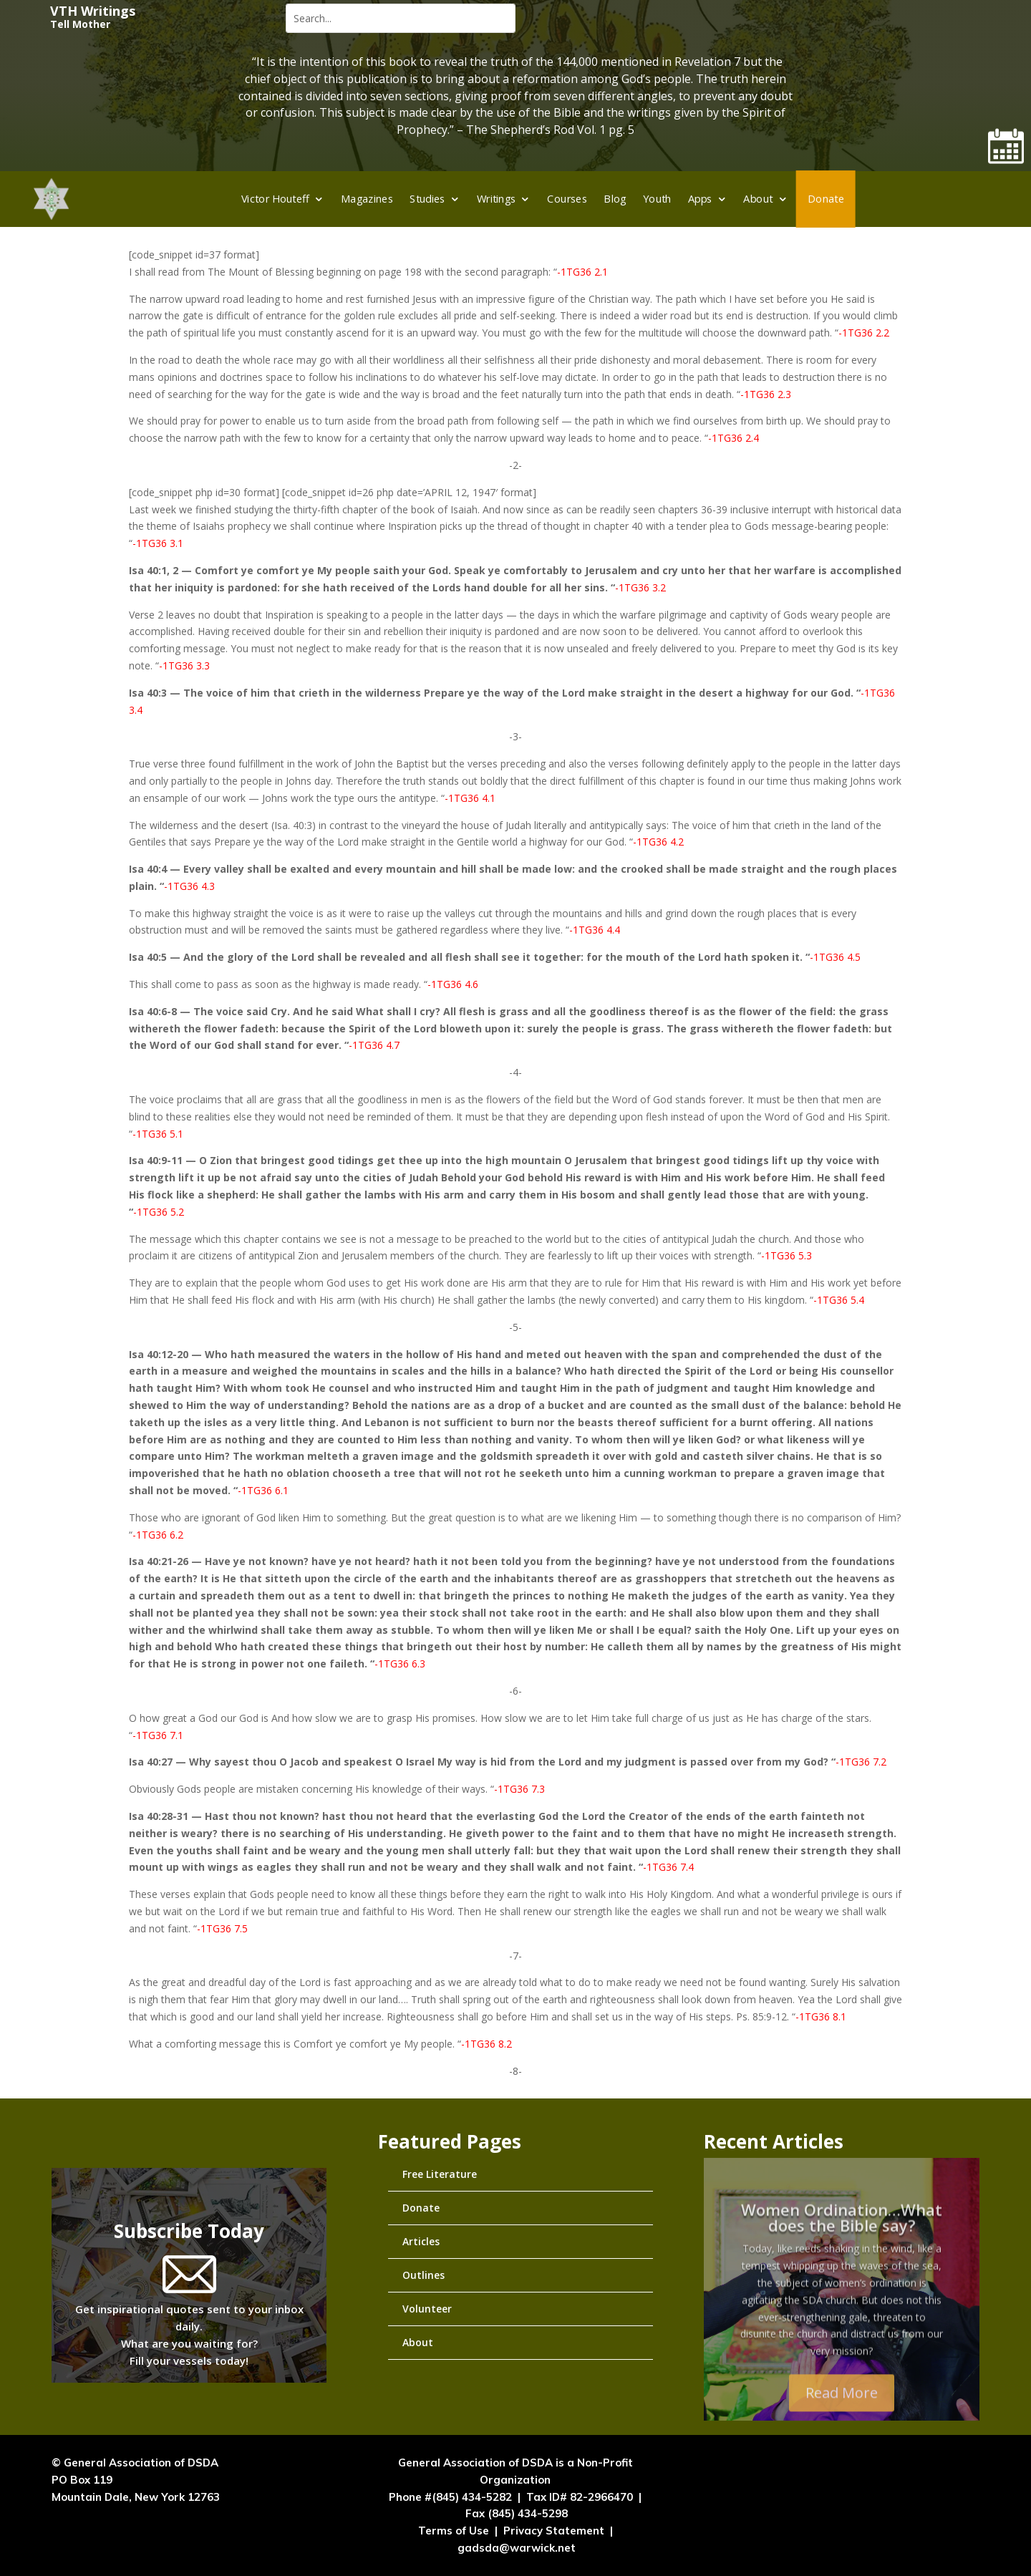 This screenshot has height=2576, width=1031. What do you see at coordinates (700, 198) in the screenshot?
I see `Apps` at bounding box center [700, 198].